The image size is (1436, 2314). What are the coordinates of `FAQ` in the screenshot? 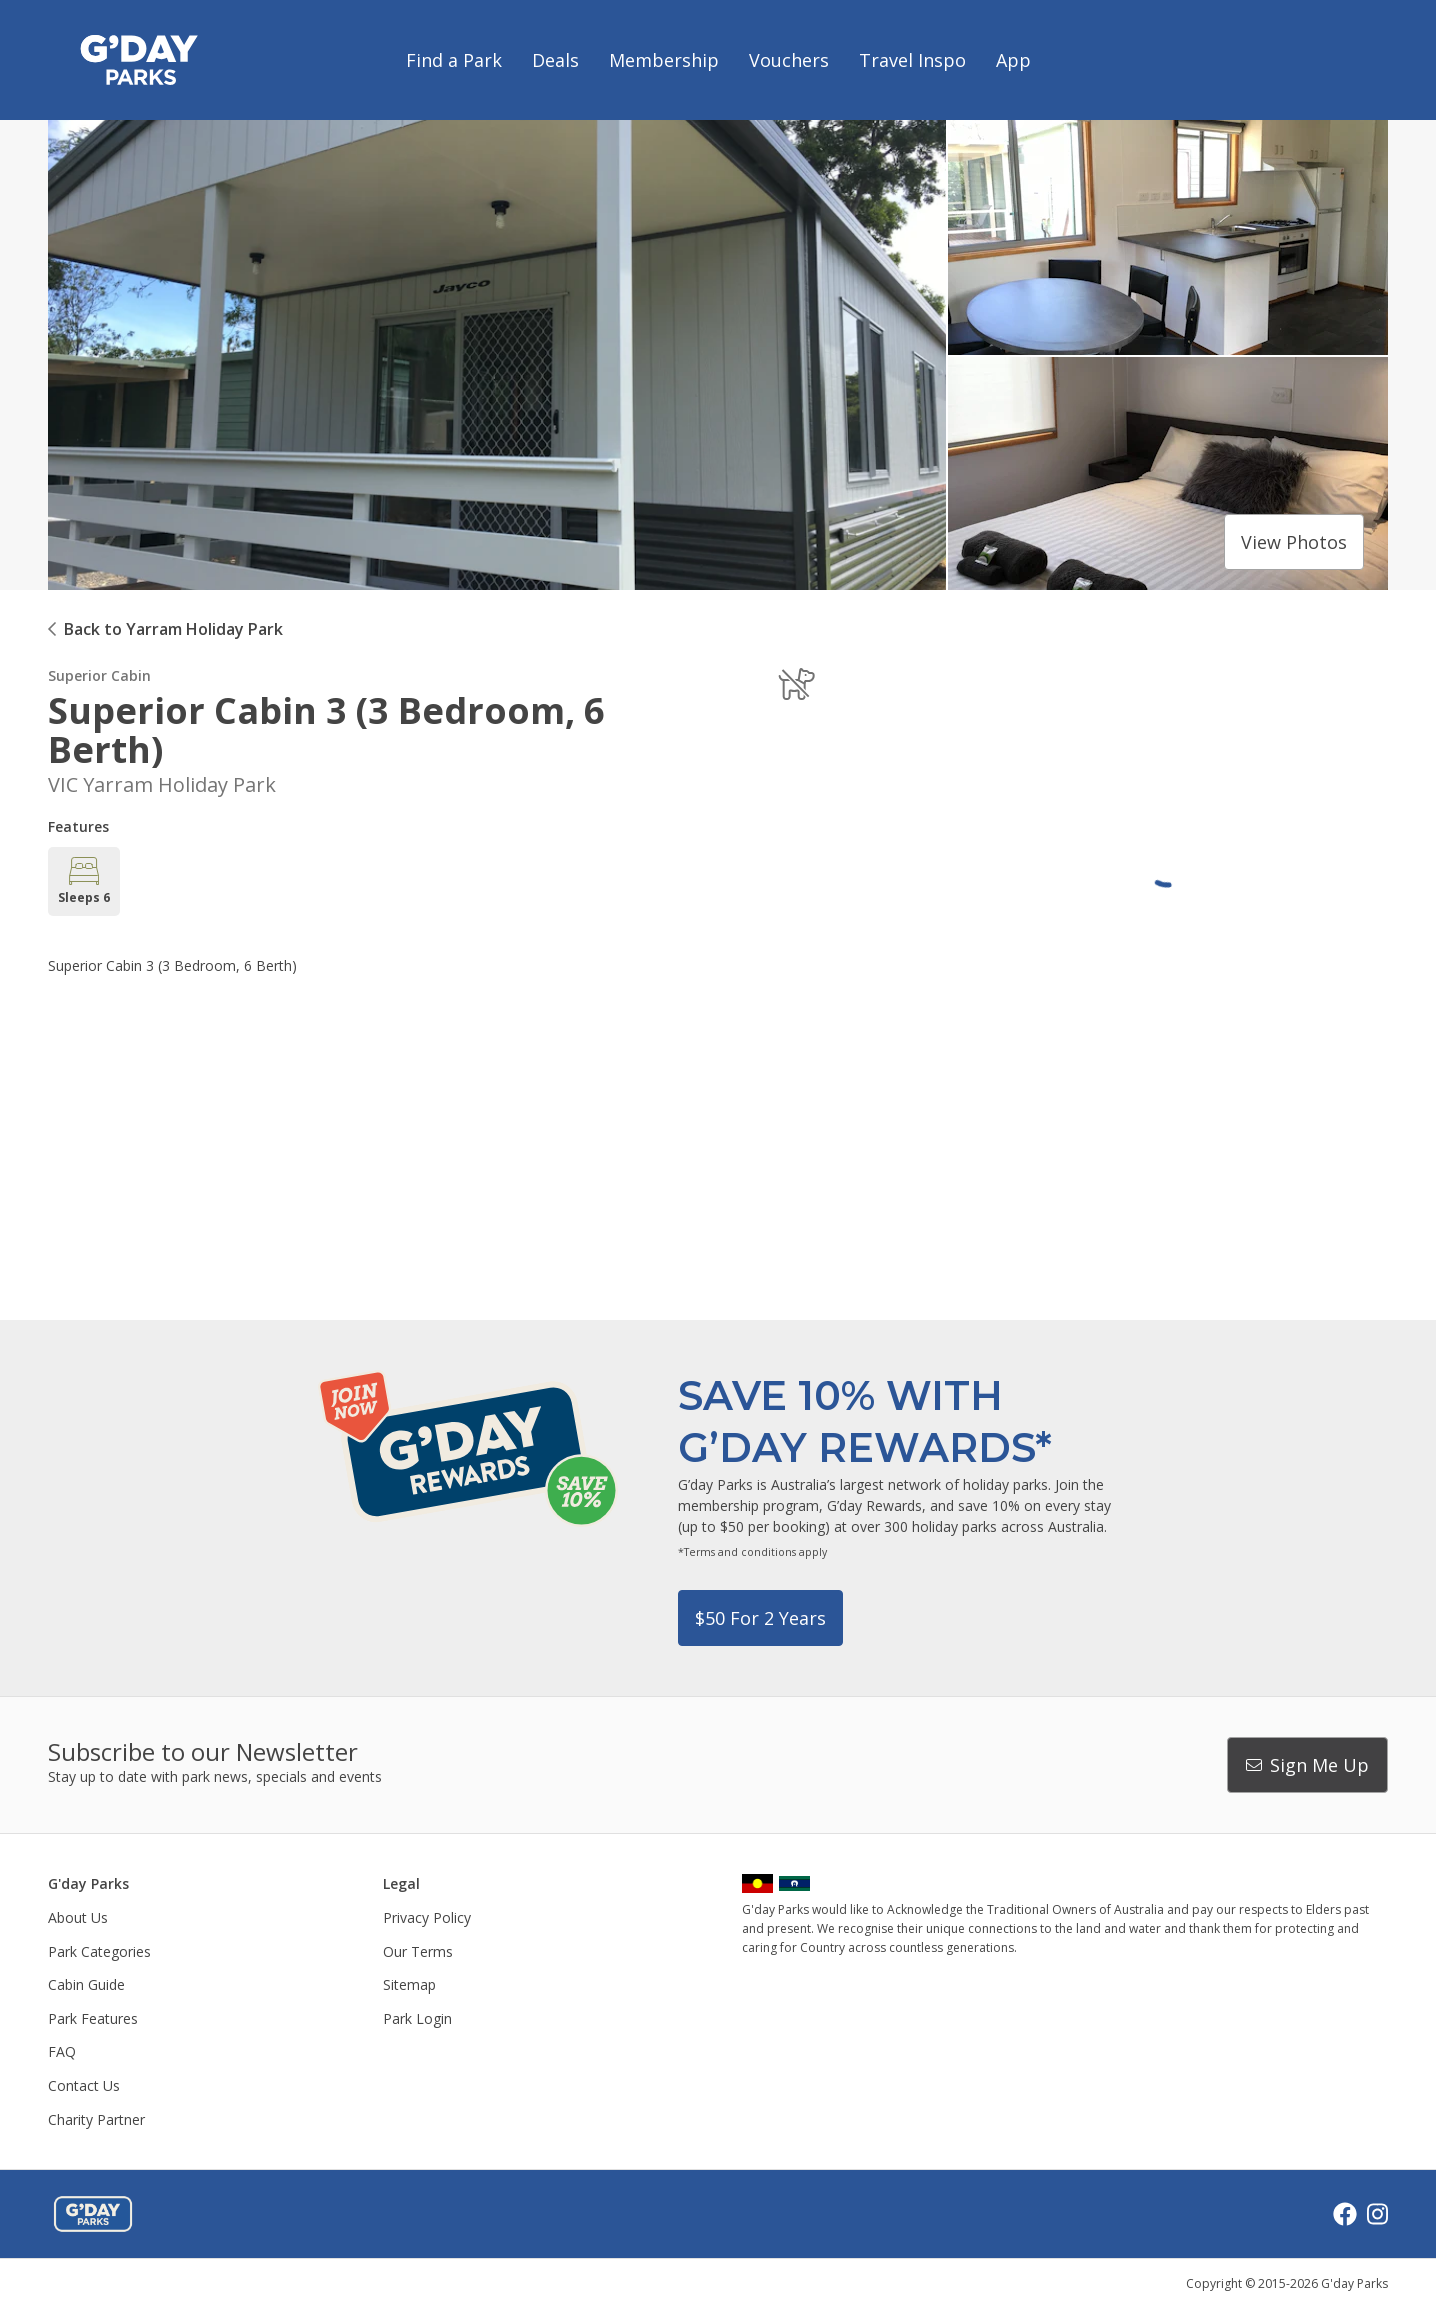 It's located at (62, 2051).